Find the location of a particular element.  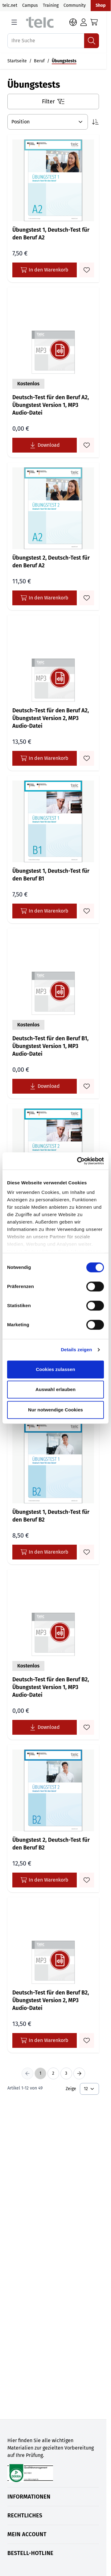

[Lade Deutsch-Test für den Beruf B2, Übungstest Version 1, MP3 Audio-Datei kostenlos herunter] is located at coordinates (44, 1727).